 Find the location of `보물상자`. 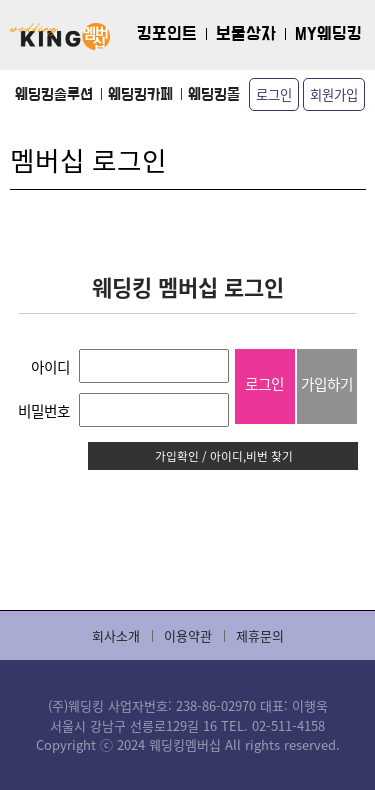

보물상자 is located at coordinates (246, 34).